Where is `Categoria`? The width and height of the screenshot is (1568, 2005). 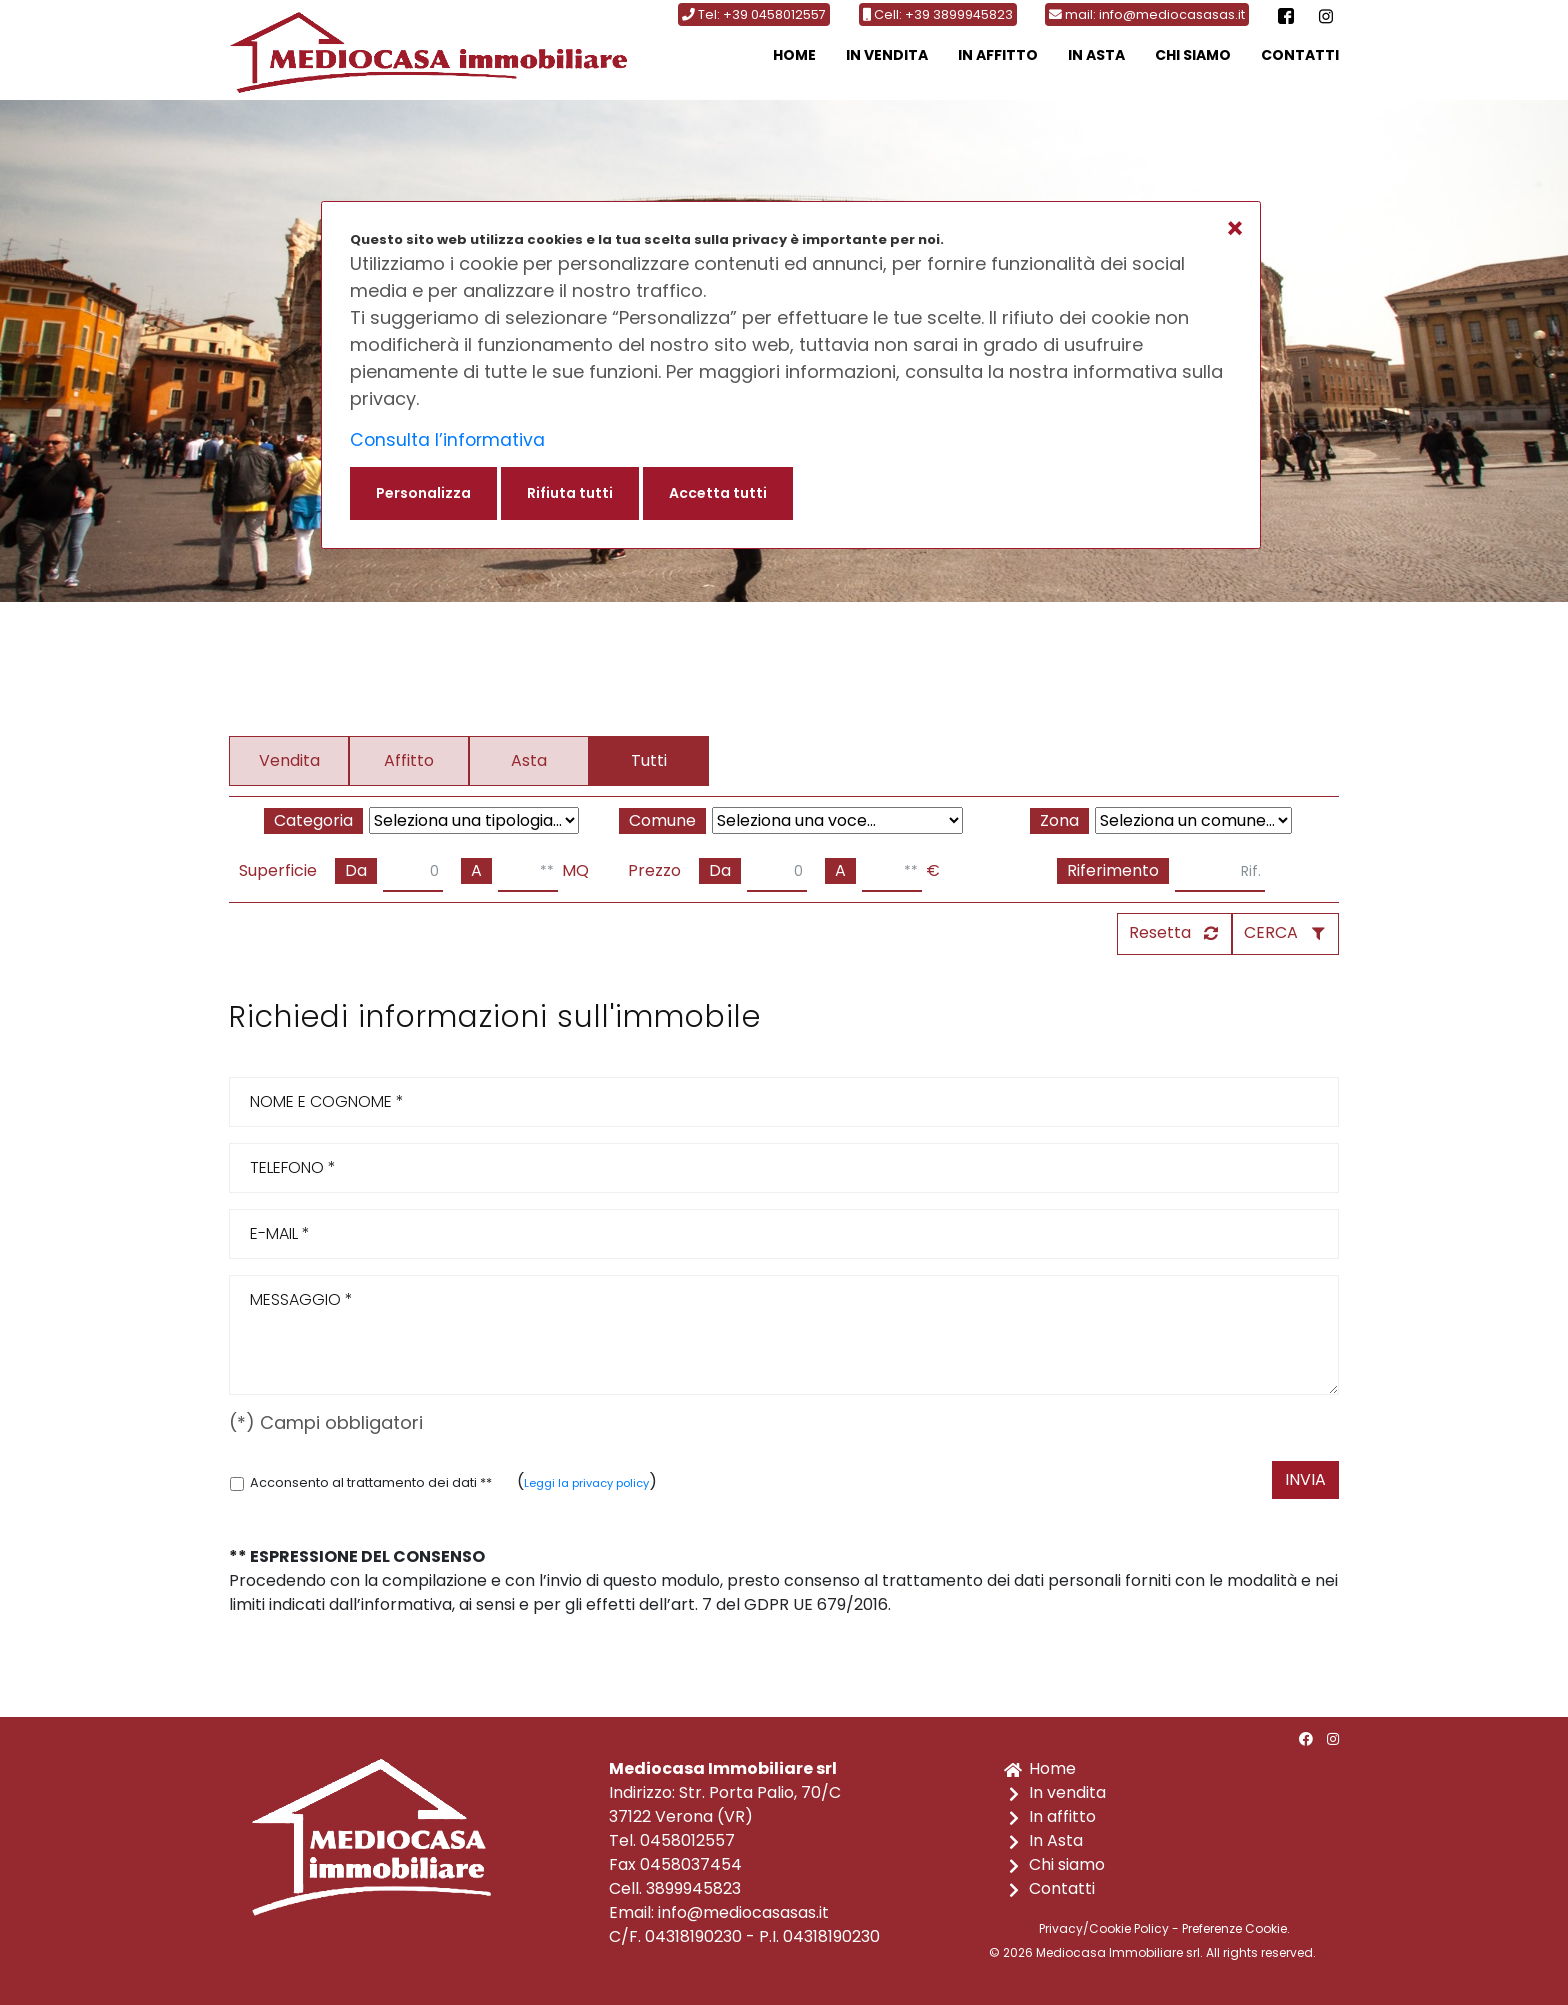
Categoria is located at coordinates (313, 820).